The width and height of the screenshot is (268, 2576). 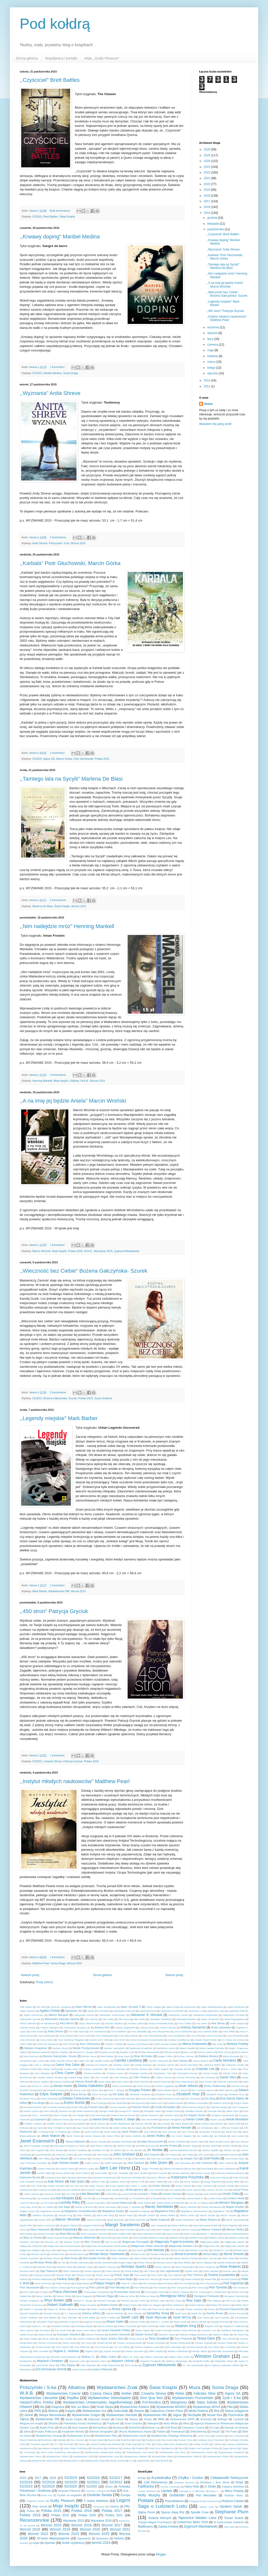 I want to click on Aleksander R. Michalak, so click(x=146, y=2015).